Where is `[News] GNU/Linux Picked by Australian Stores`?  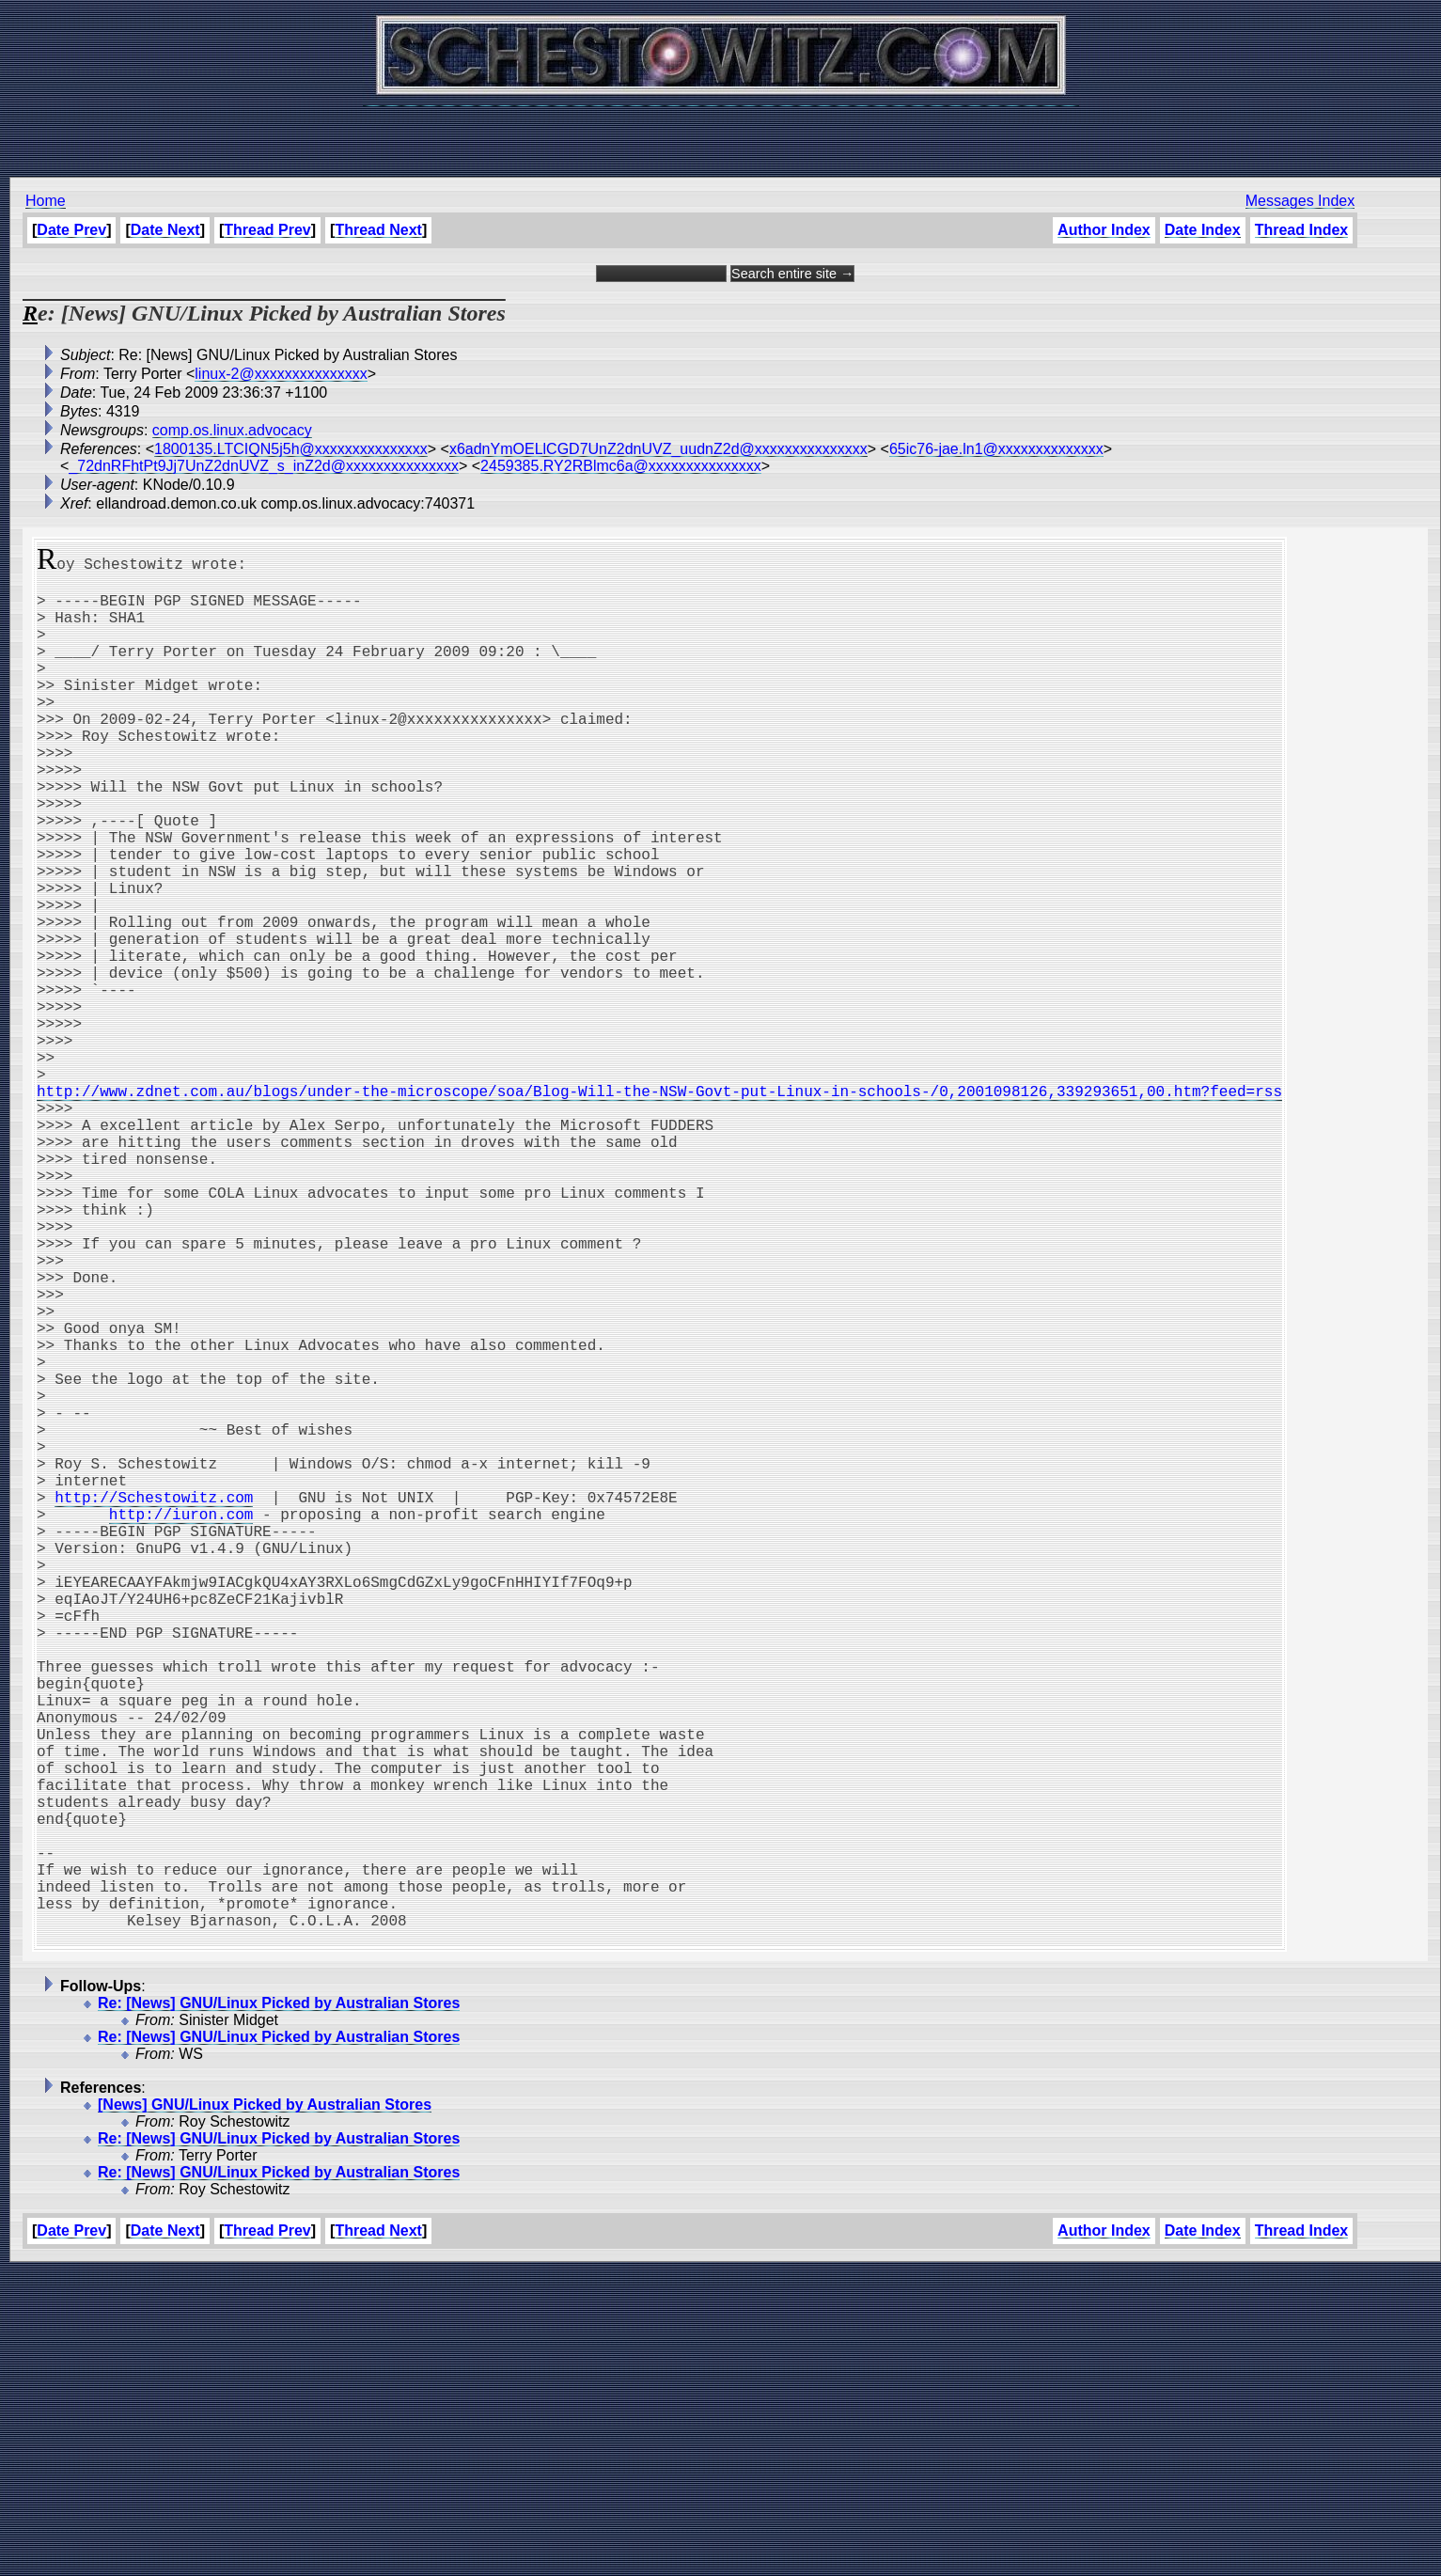
[News] GNU/Linux Picked by Australian Stores is located at coordinates (264, 2409).